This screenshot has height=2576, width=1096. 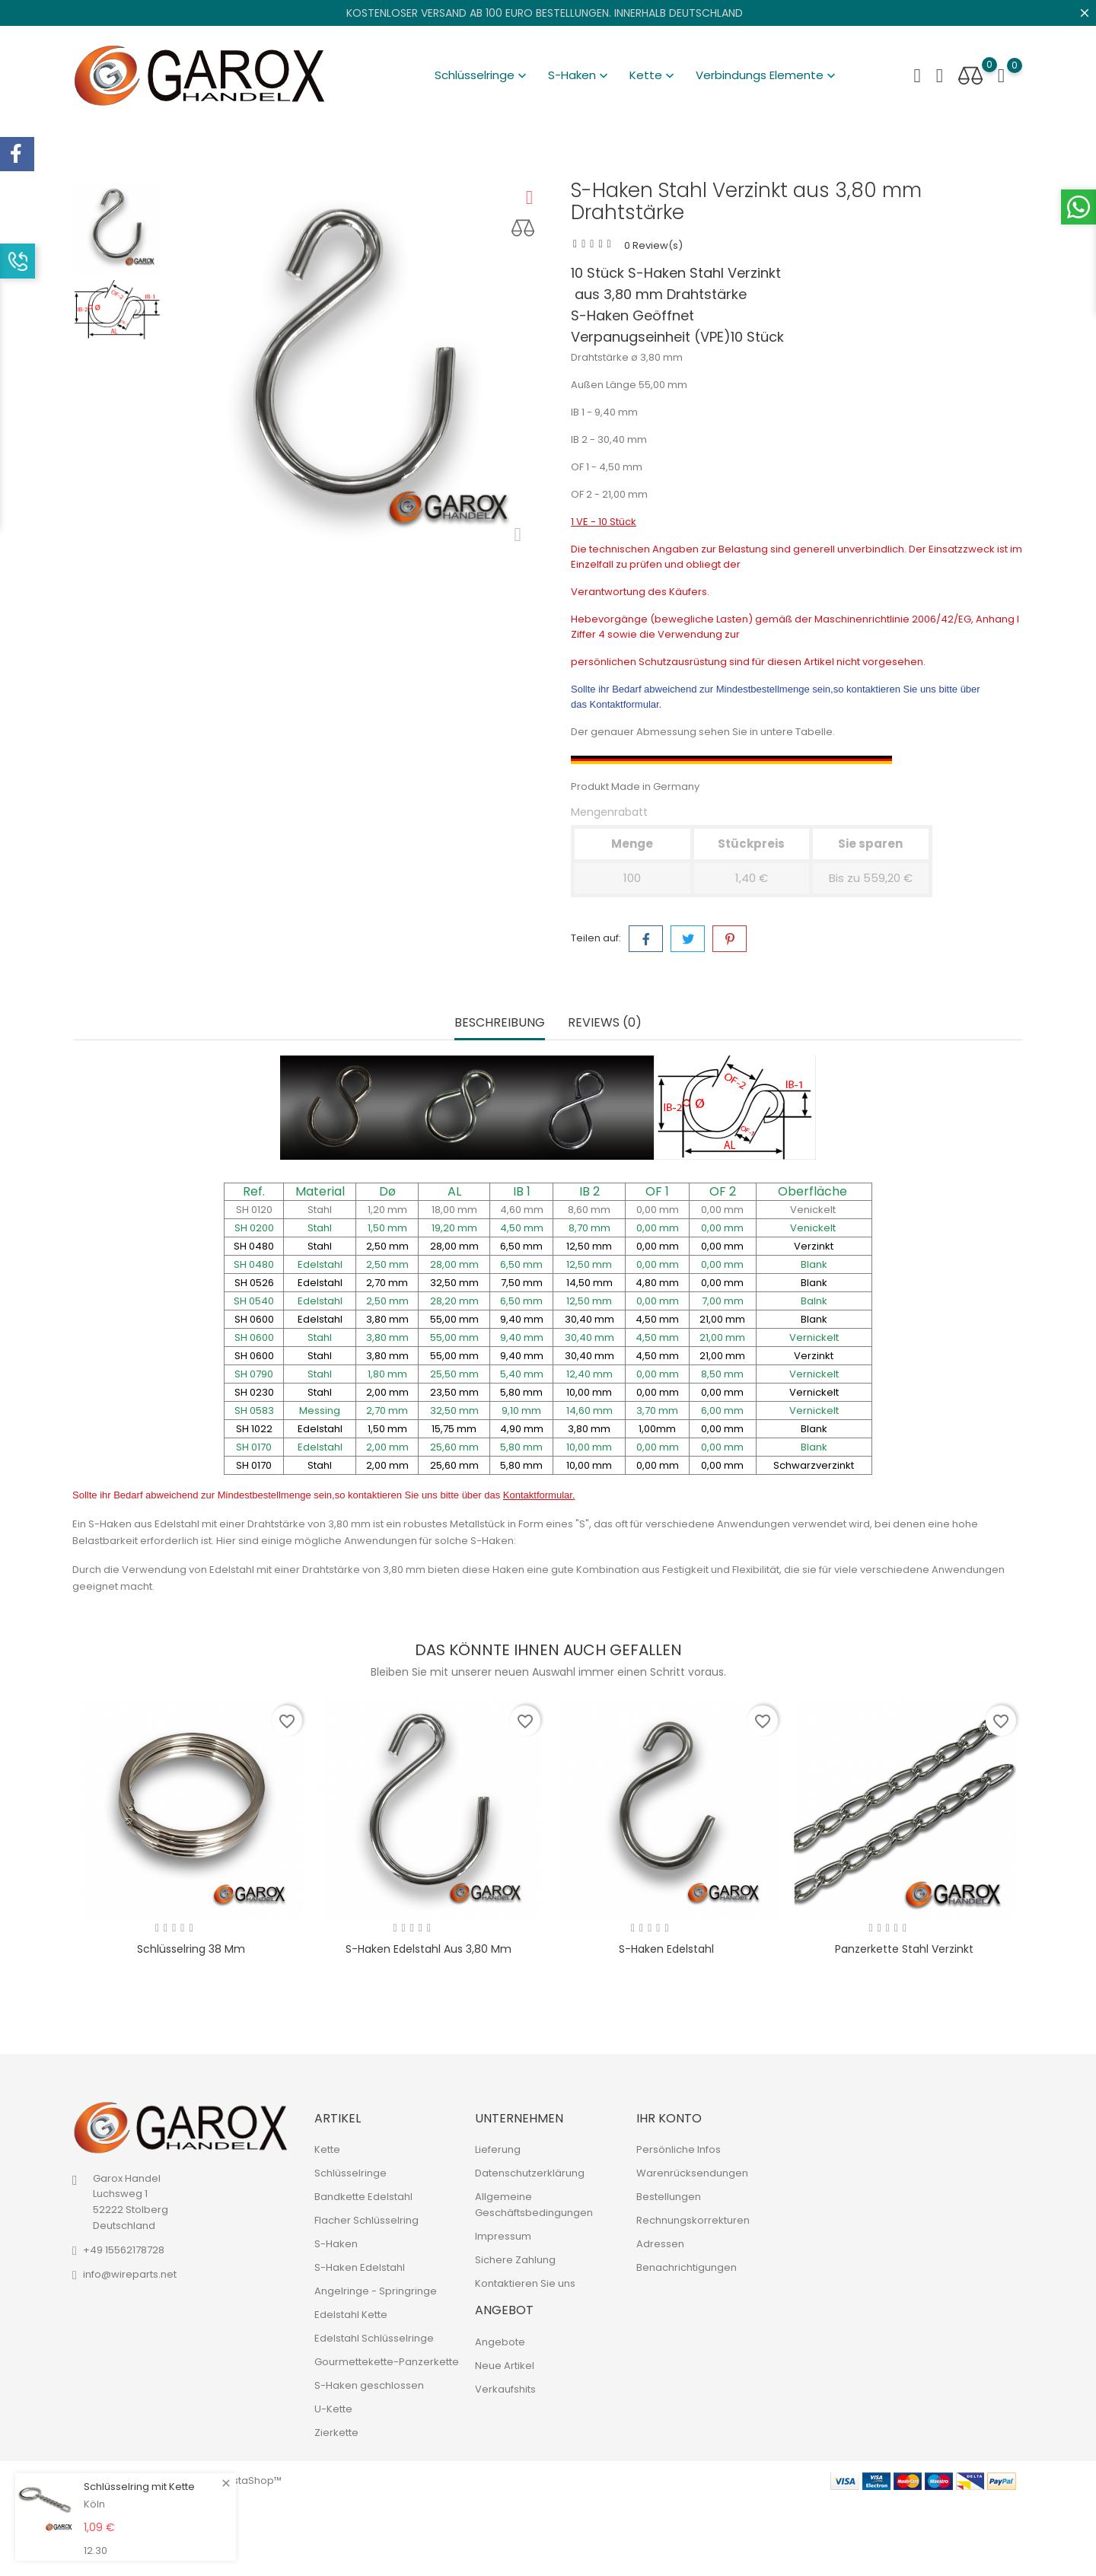 What do you see at coordinates (521, 1447) in the screenshot?
I see `5,80 mm` at bounding box center [521, 1447].